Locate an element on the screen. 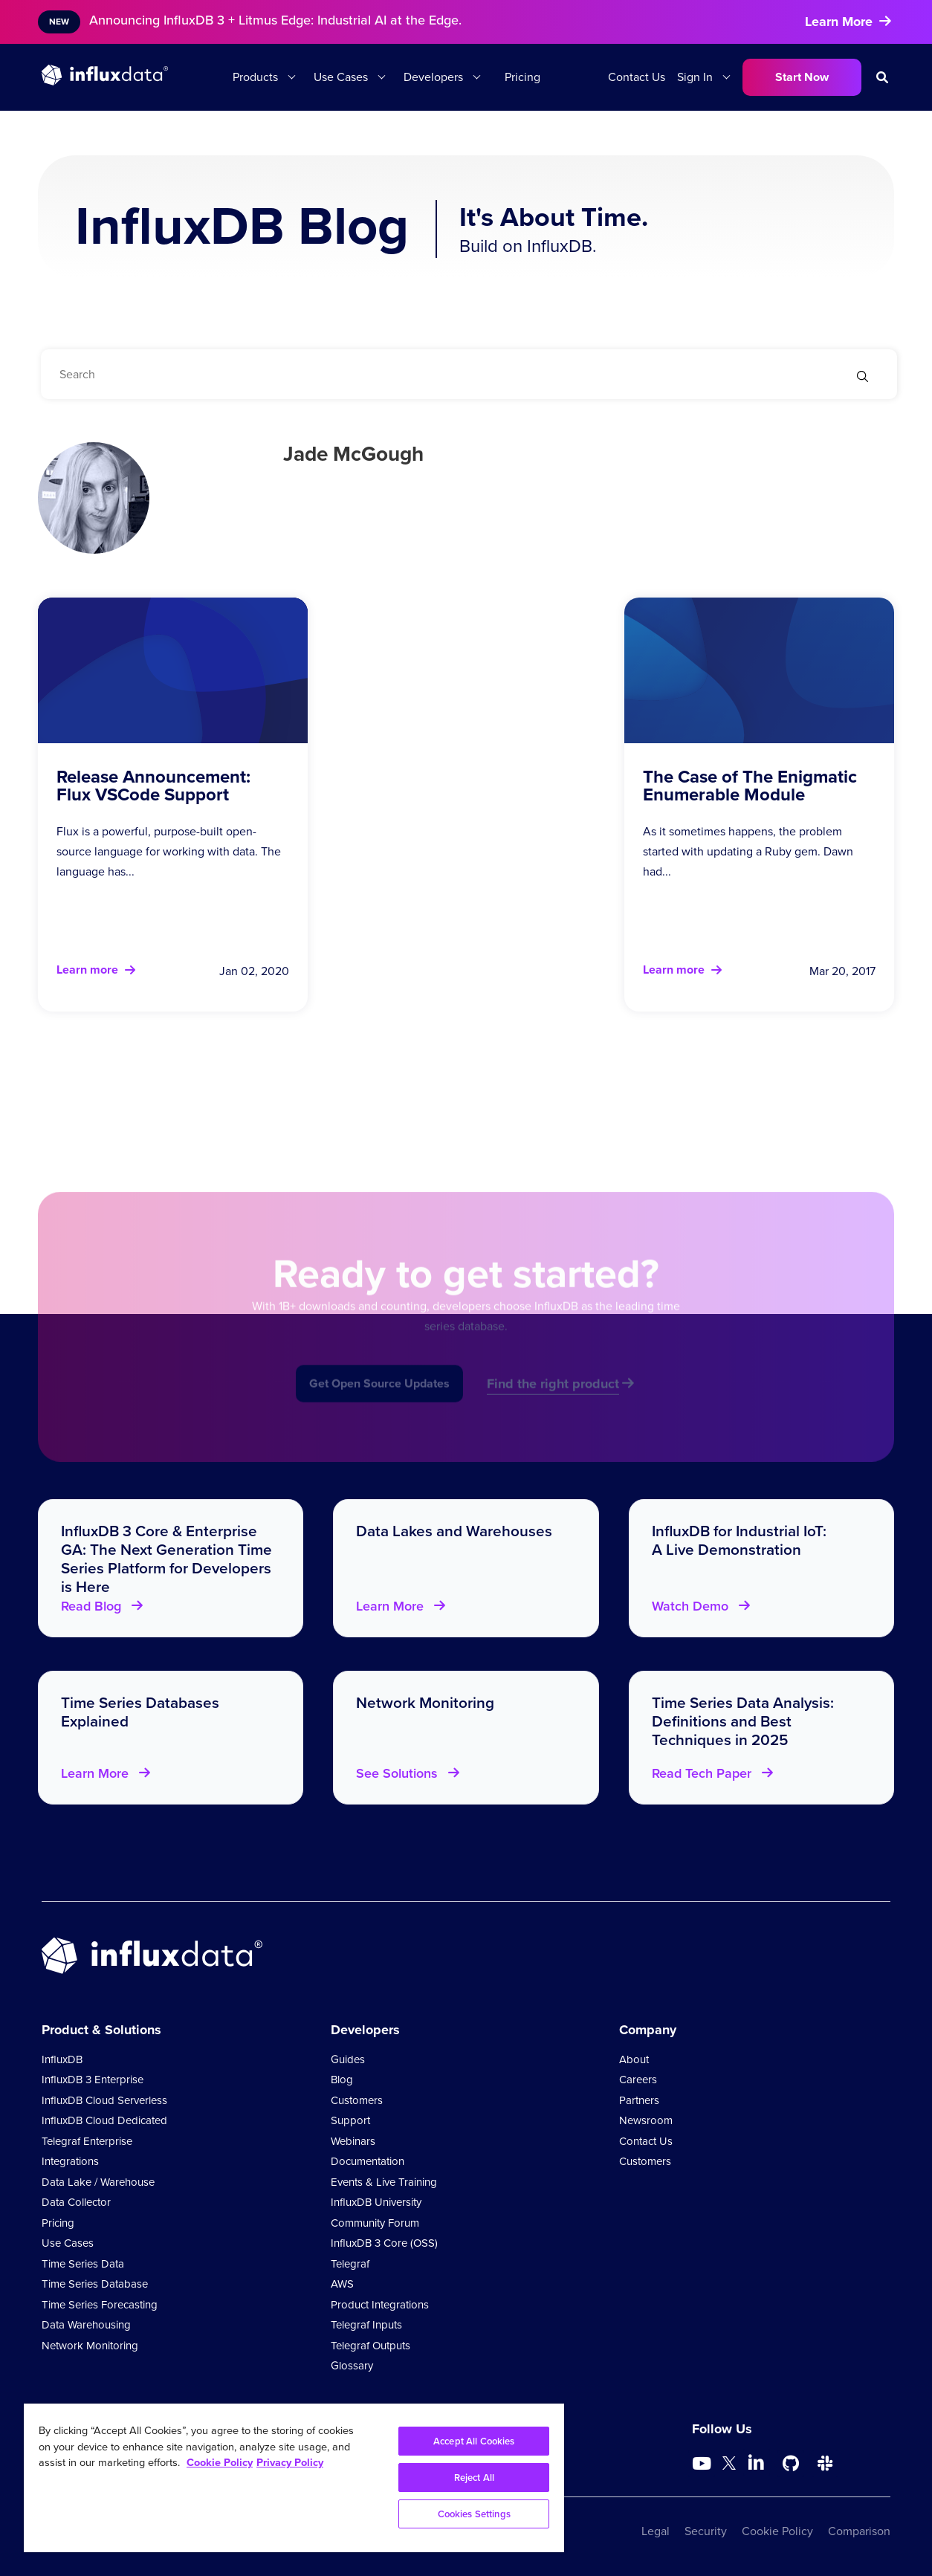  [Go to /slack] is located at coordinates (825, 2463).